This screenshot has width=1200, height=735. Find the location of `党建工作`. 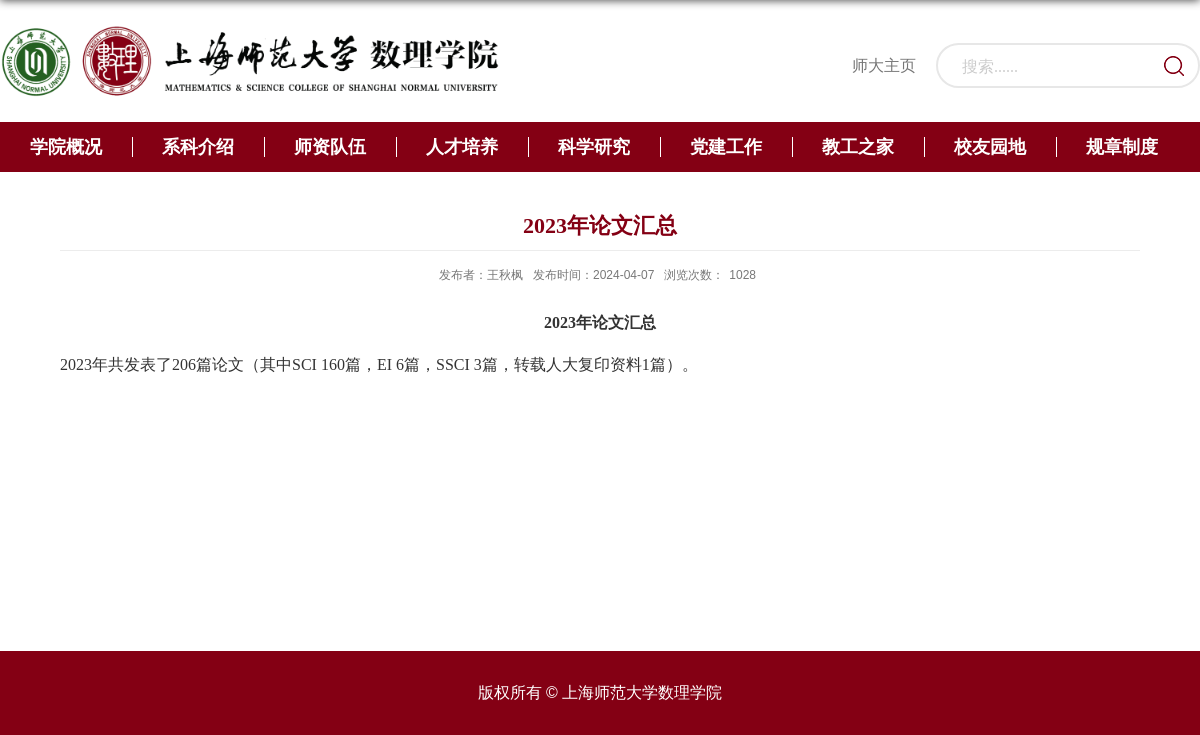

党建工作 is located at coordinates (726, 147).